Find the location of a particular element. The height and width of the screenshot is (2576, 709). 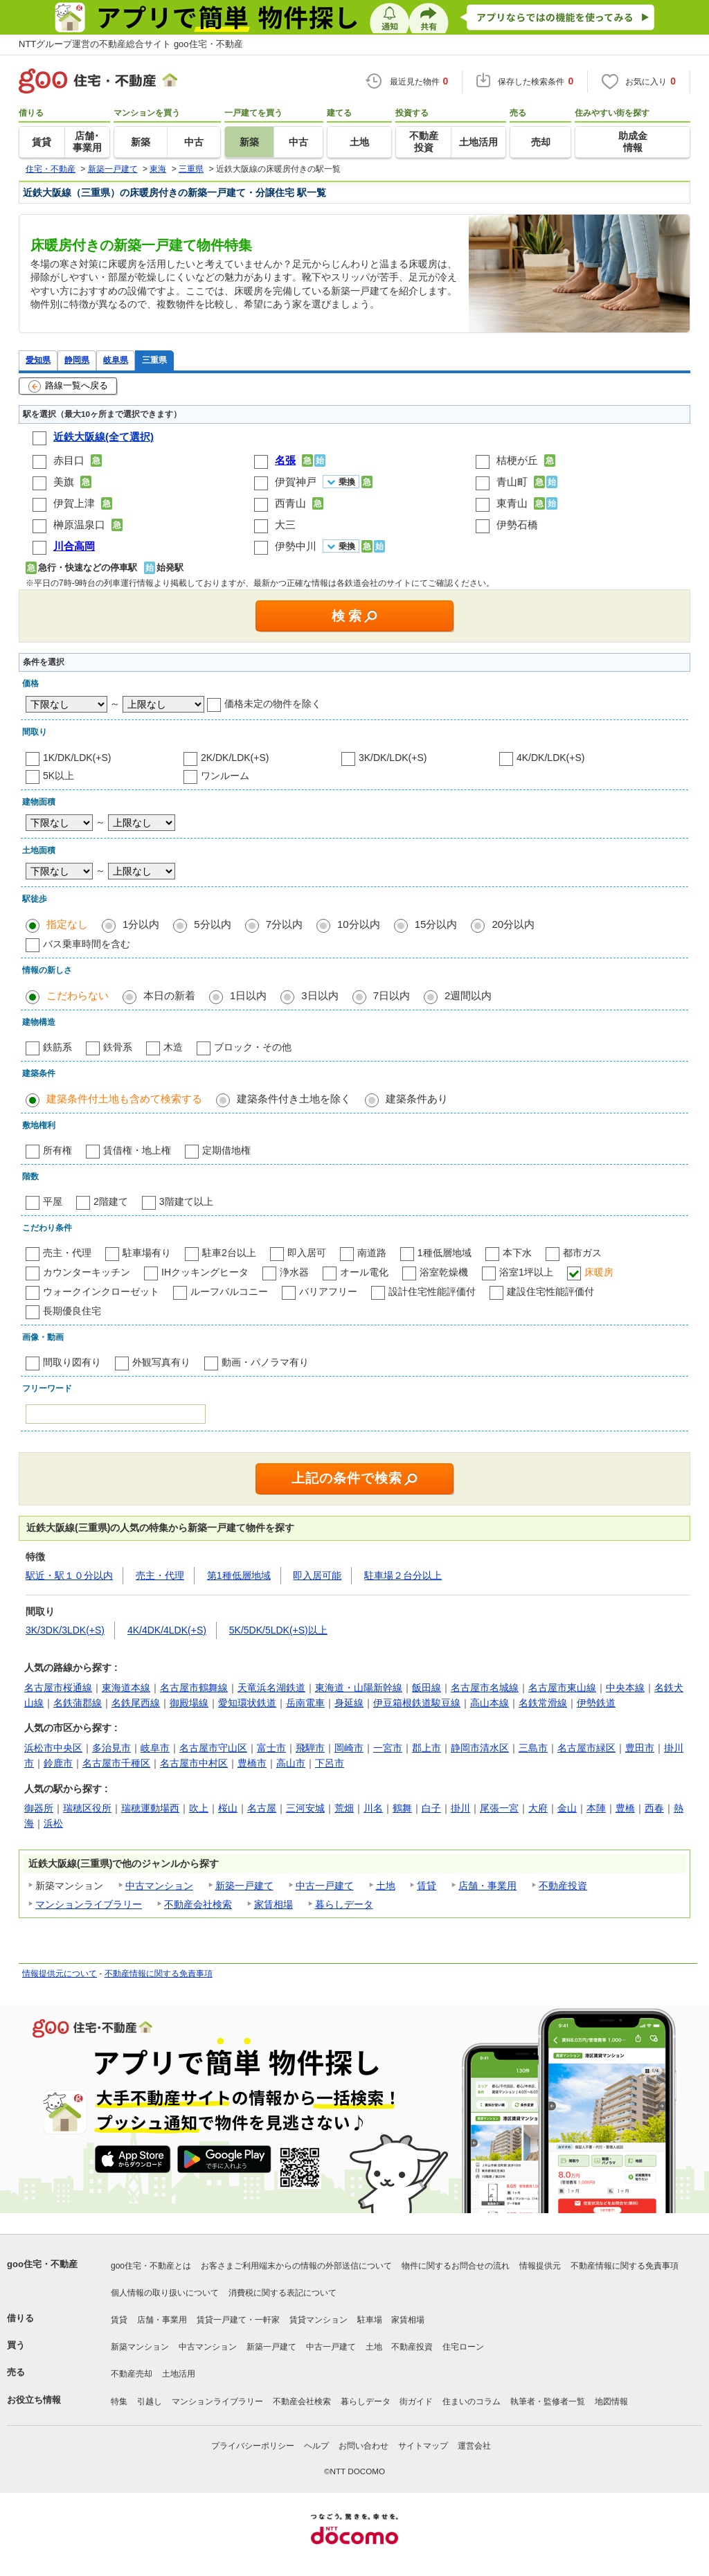

豊橋市 is located at coordinates (252, 1763).